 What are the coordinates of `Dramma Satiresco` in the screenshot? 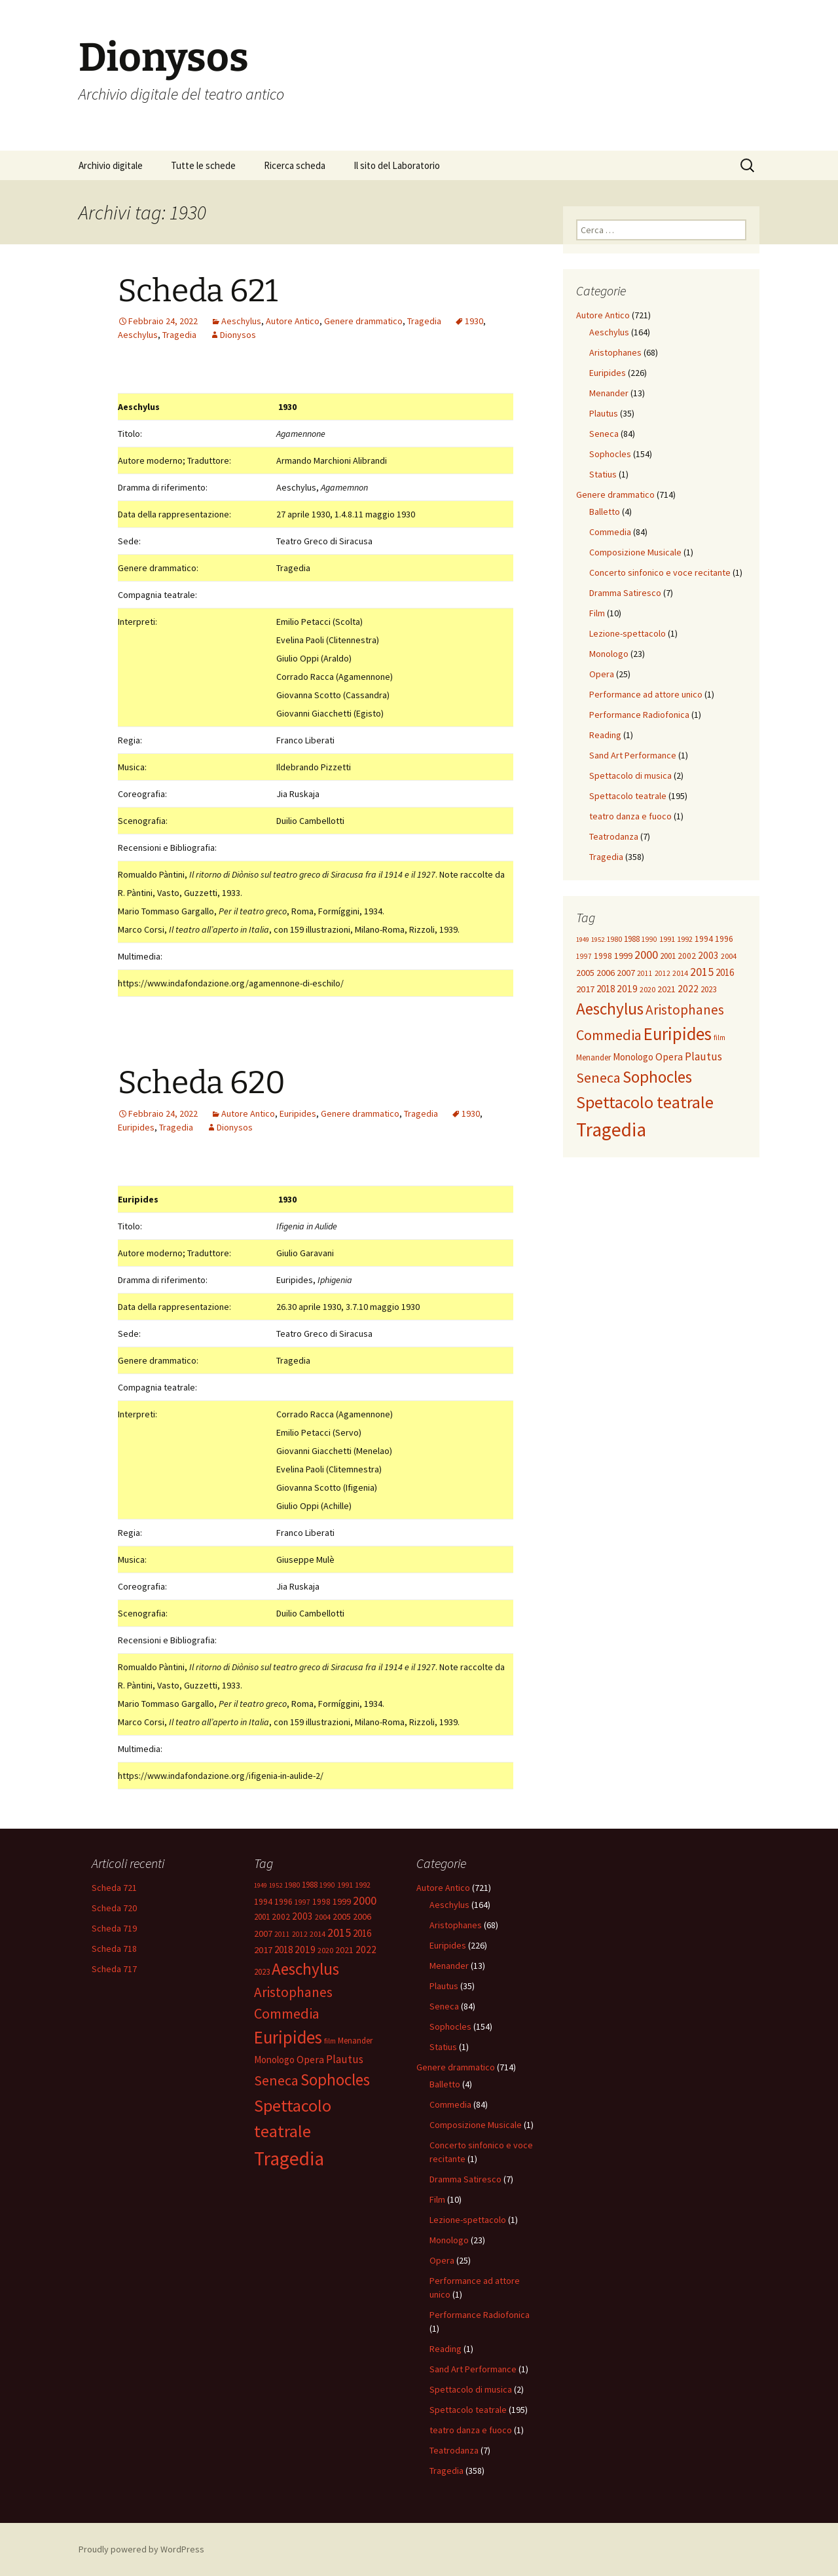 It's located at (625, 593).